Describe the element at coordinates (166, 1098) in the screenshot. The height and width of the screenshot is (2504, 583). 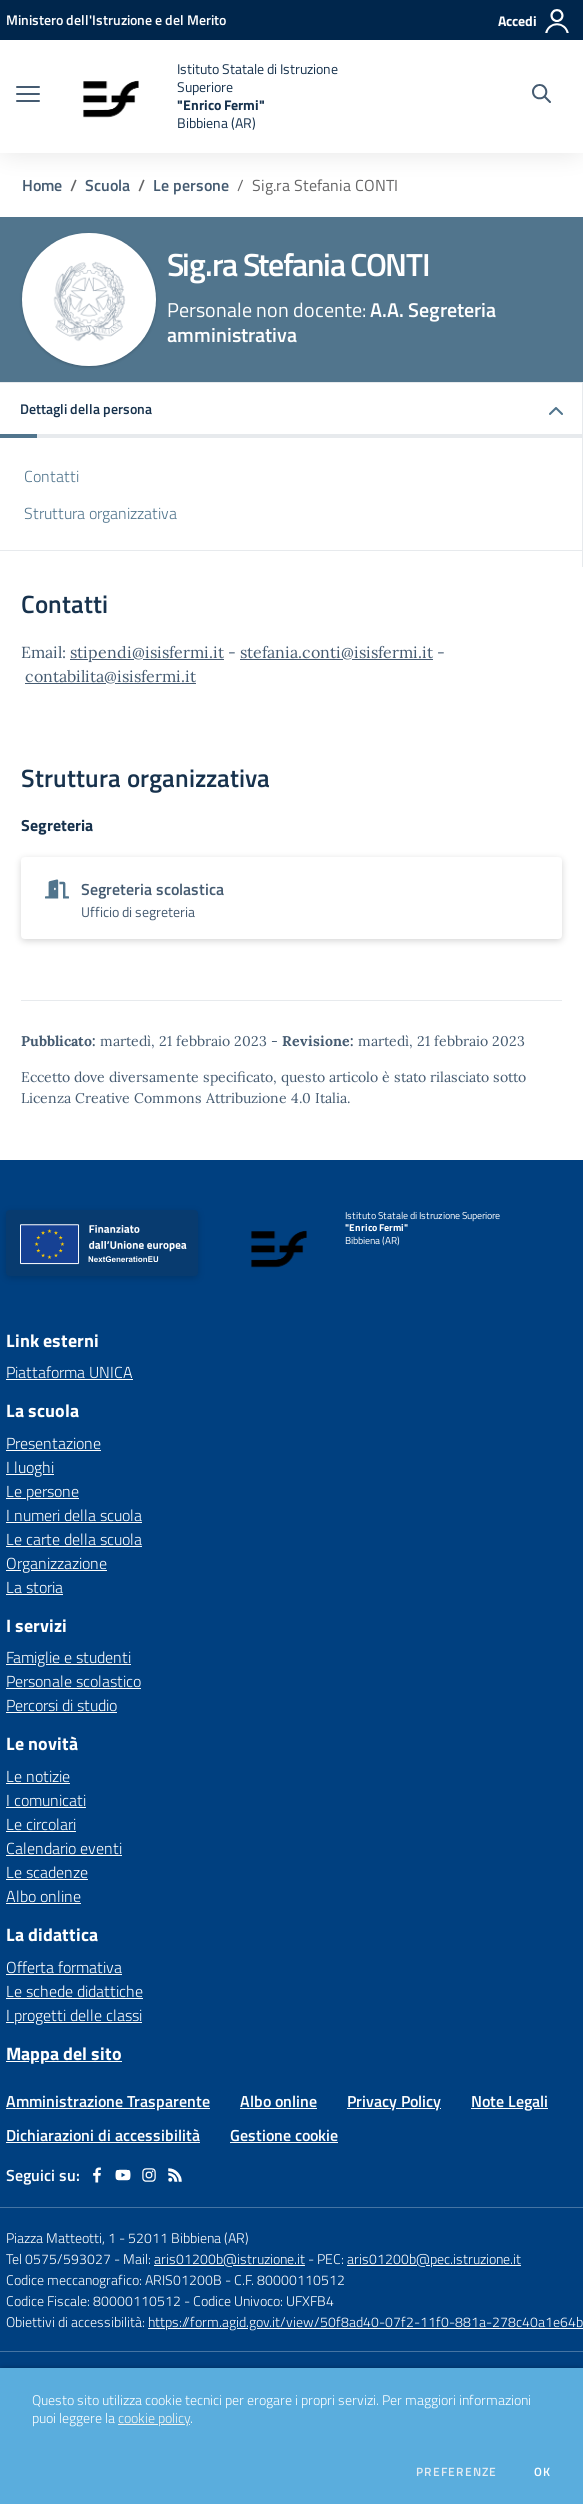
I see `Licenza Creative Commons Attribuzione 4.0` at that location.